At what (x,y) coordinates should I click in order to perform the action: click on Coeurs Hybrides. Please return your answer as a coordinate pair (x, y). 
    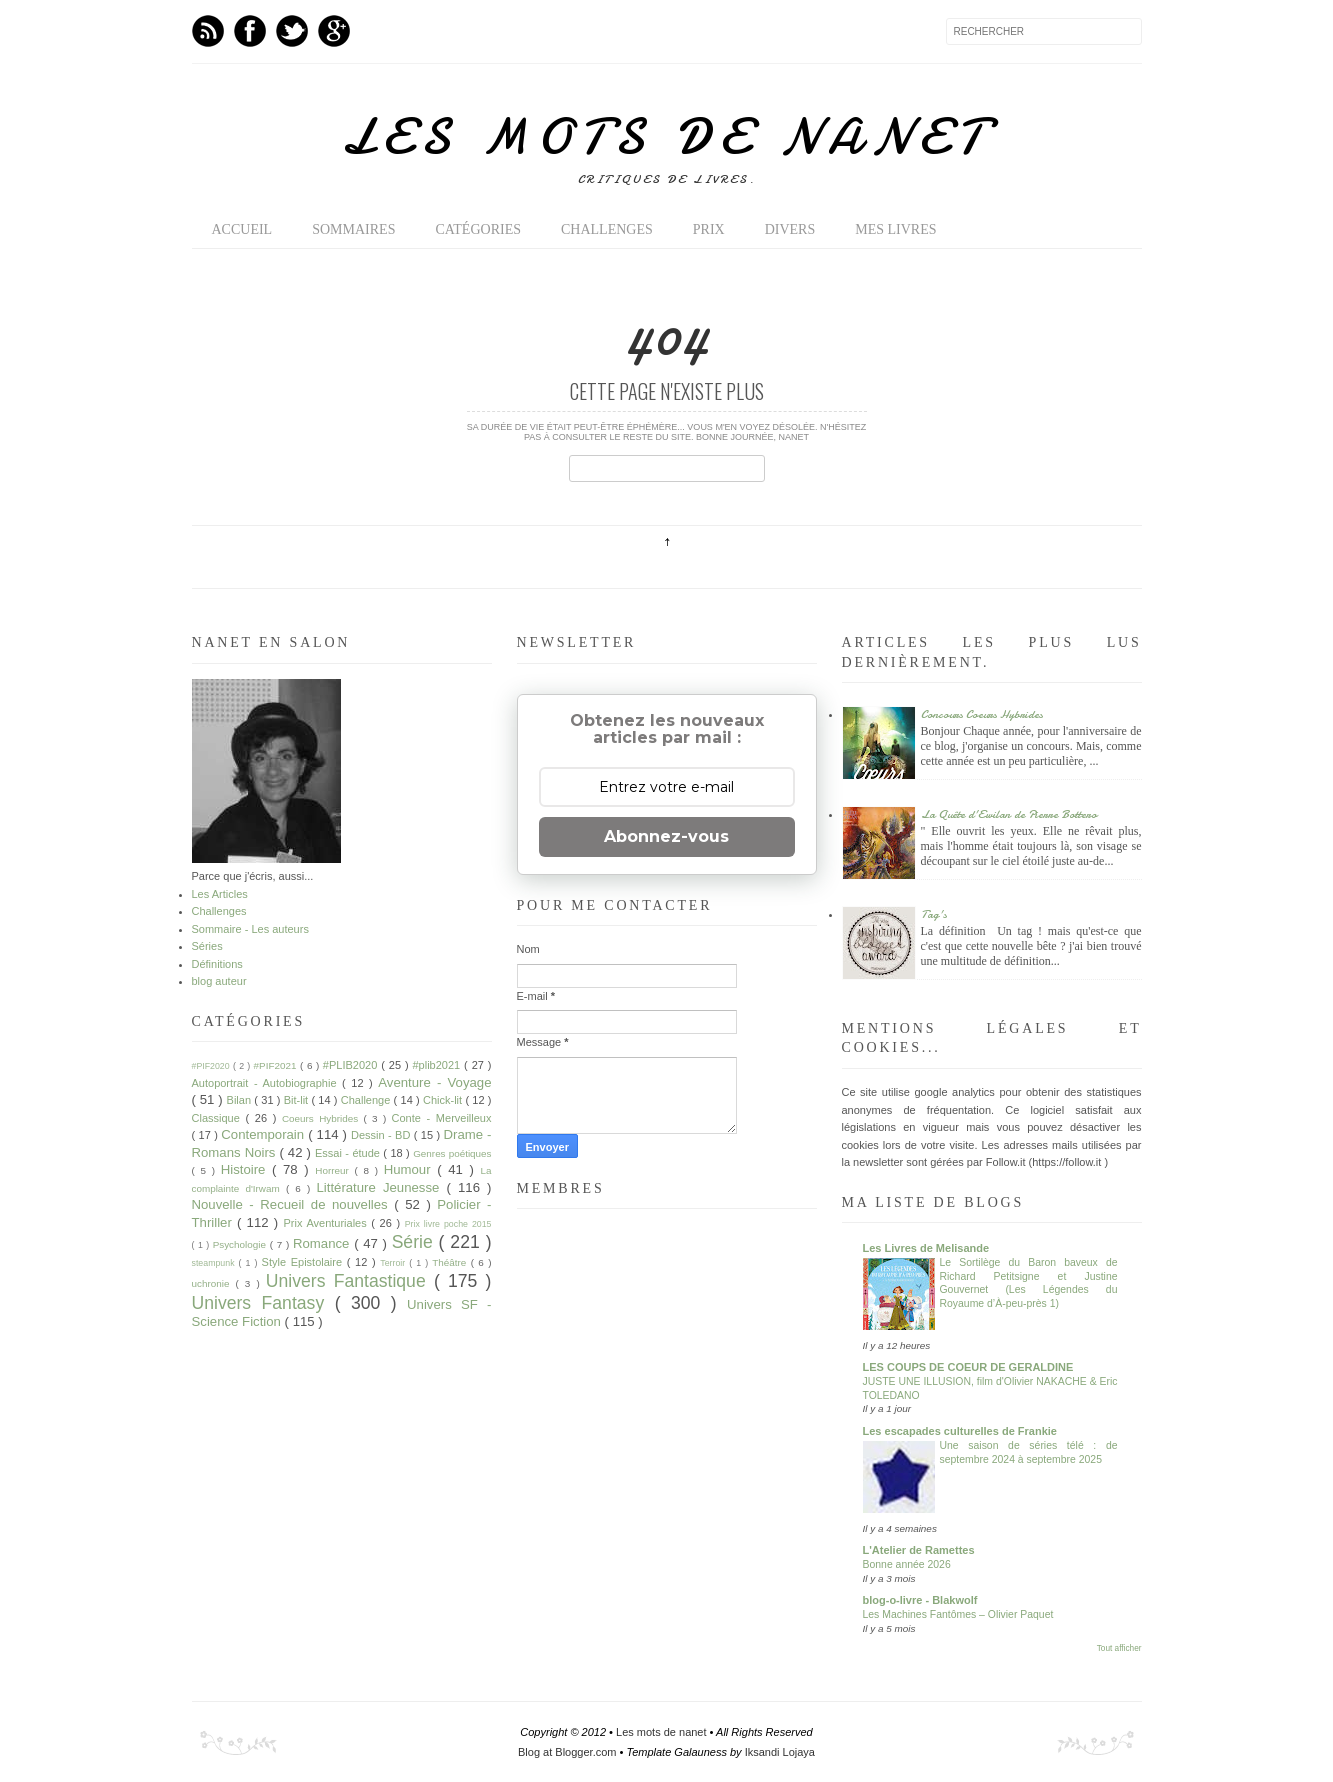
    Looking at the image, I should click on (322, 1118).